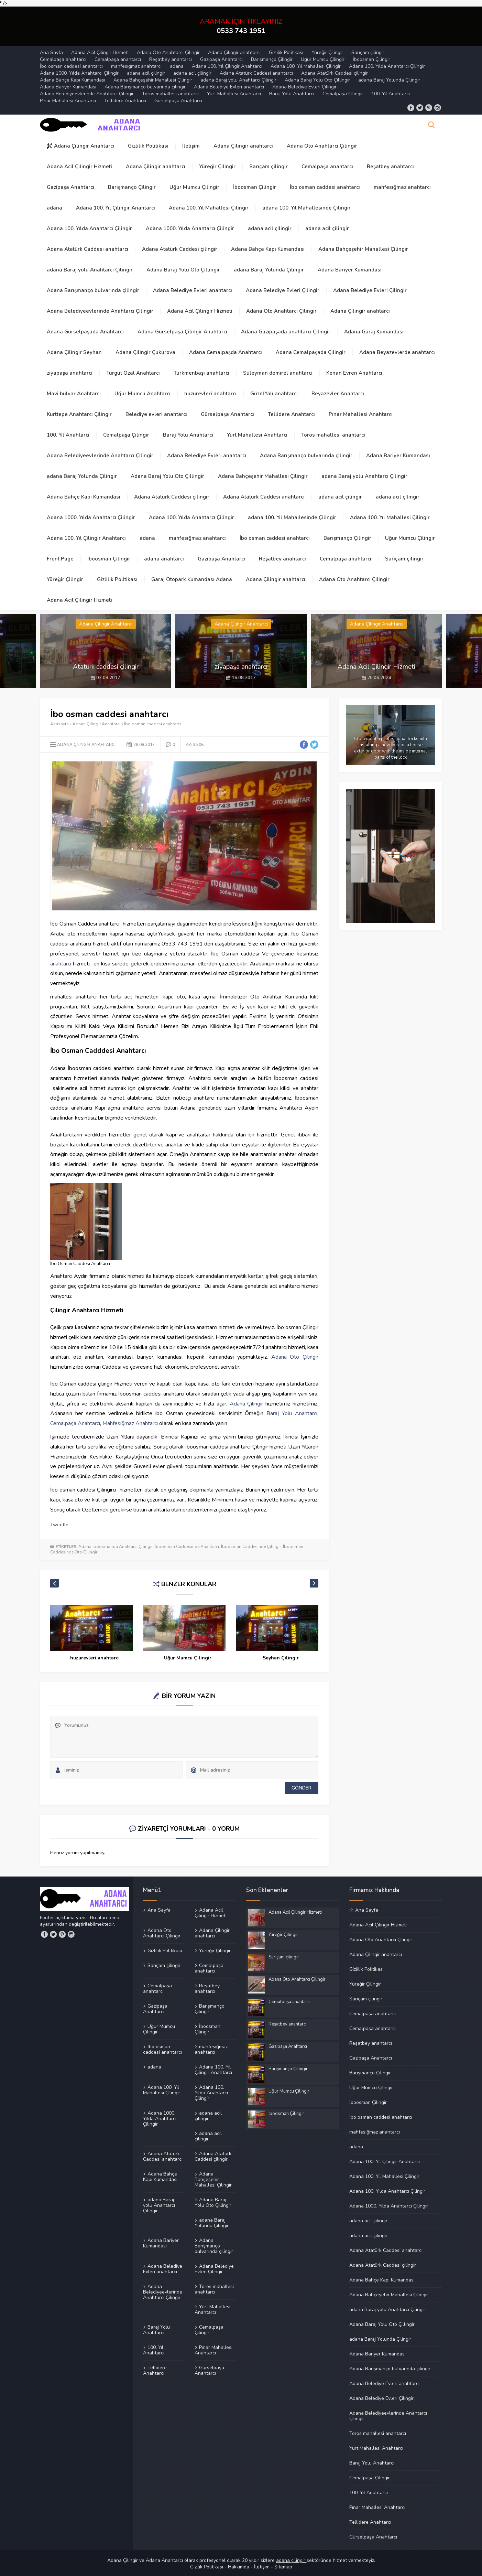 This screenshot has height=2576, width=482. What do you see at coordinates (136, 66) in the screenshot?
I see `mahfesığmaz anahtarcı` at bounding box center [136, 66].